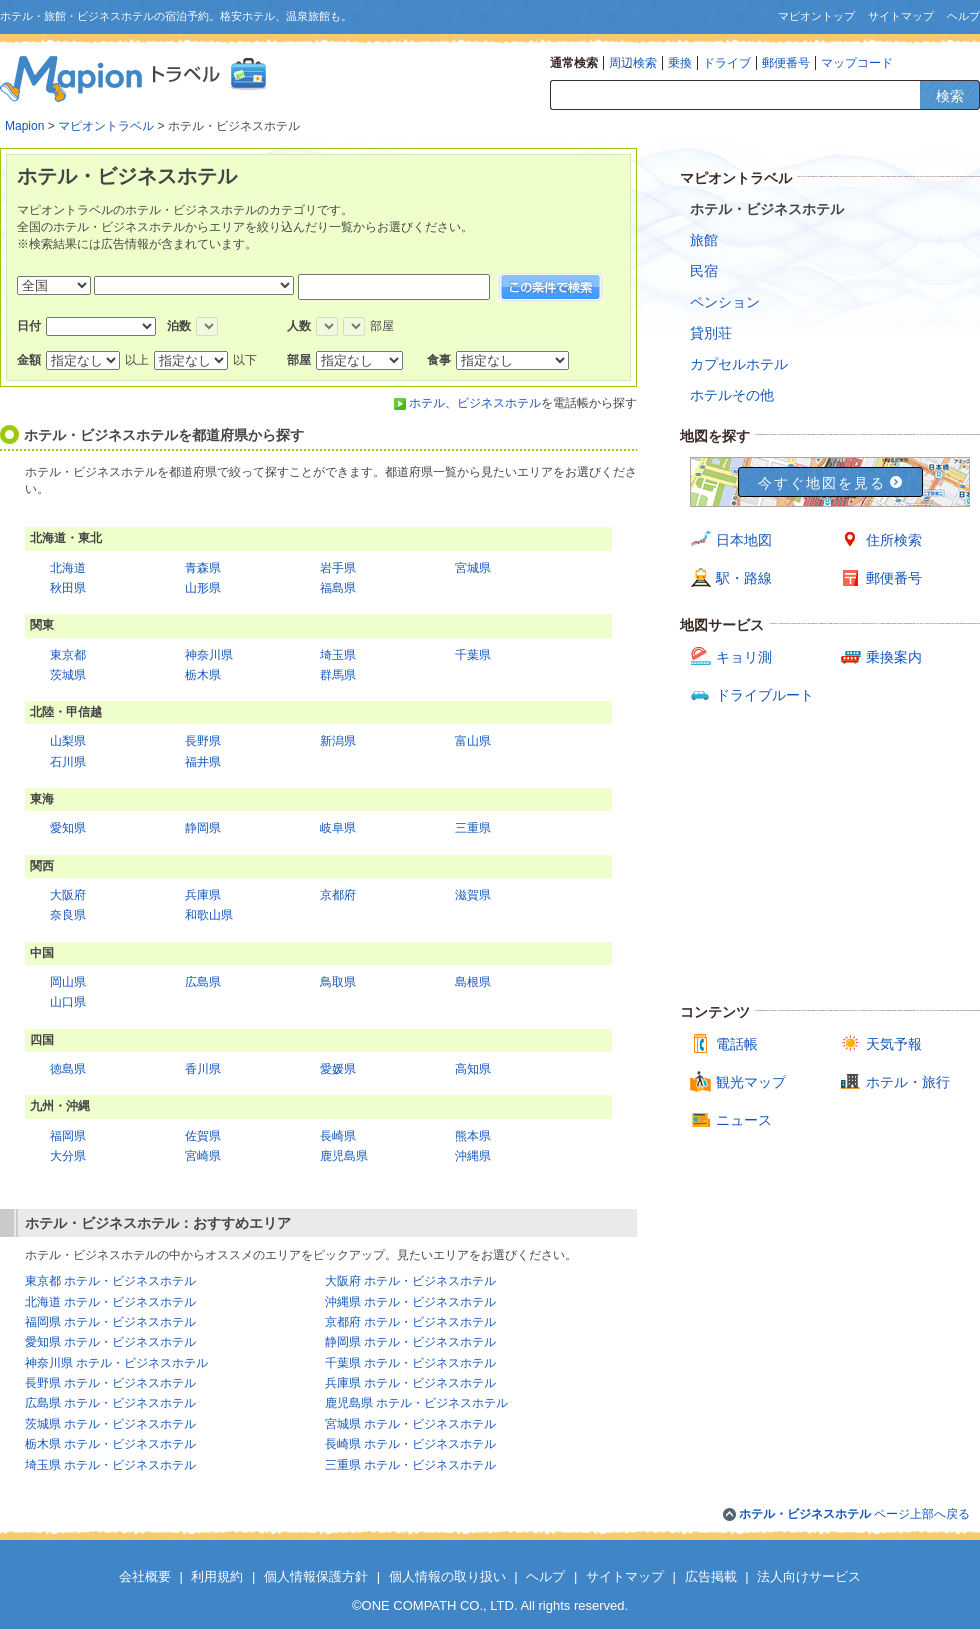 The image size is (980, 1629). I want to click on 香川県, so click(203, 1069).